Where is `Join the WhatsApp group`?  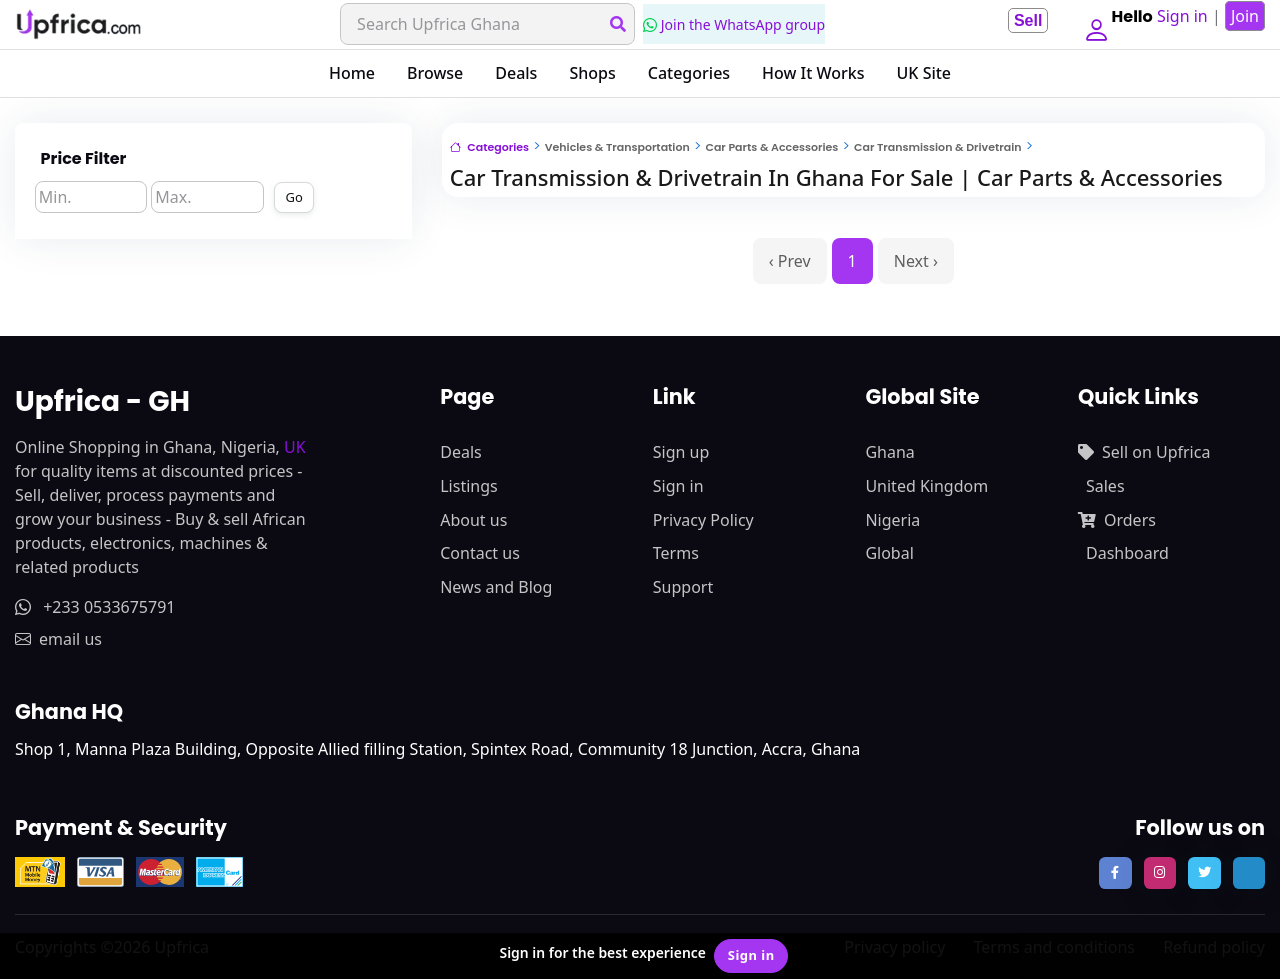
Join the WhatsApp group is located at coordinates (730, 24).